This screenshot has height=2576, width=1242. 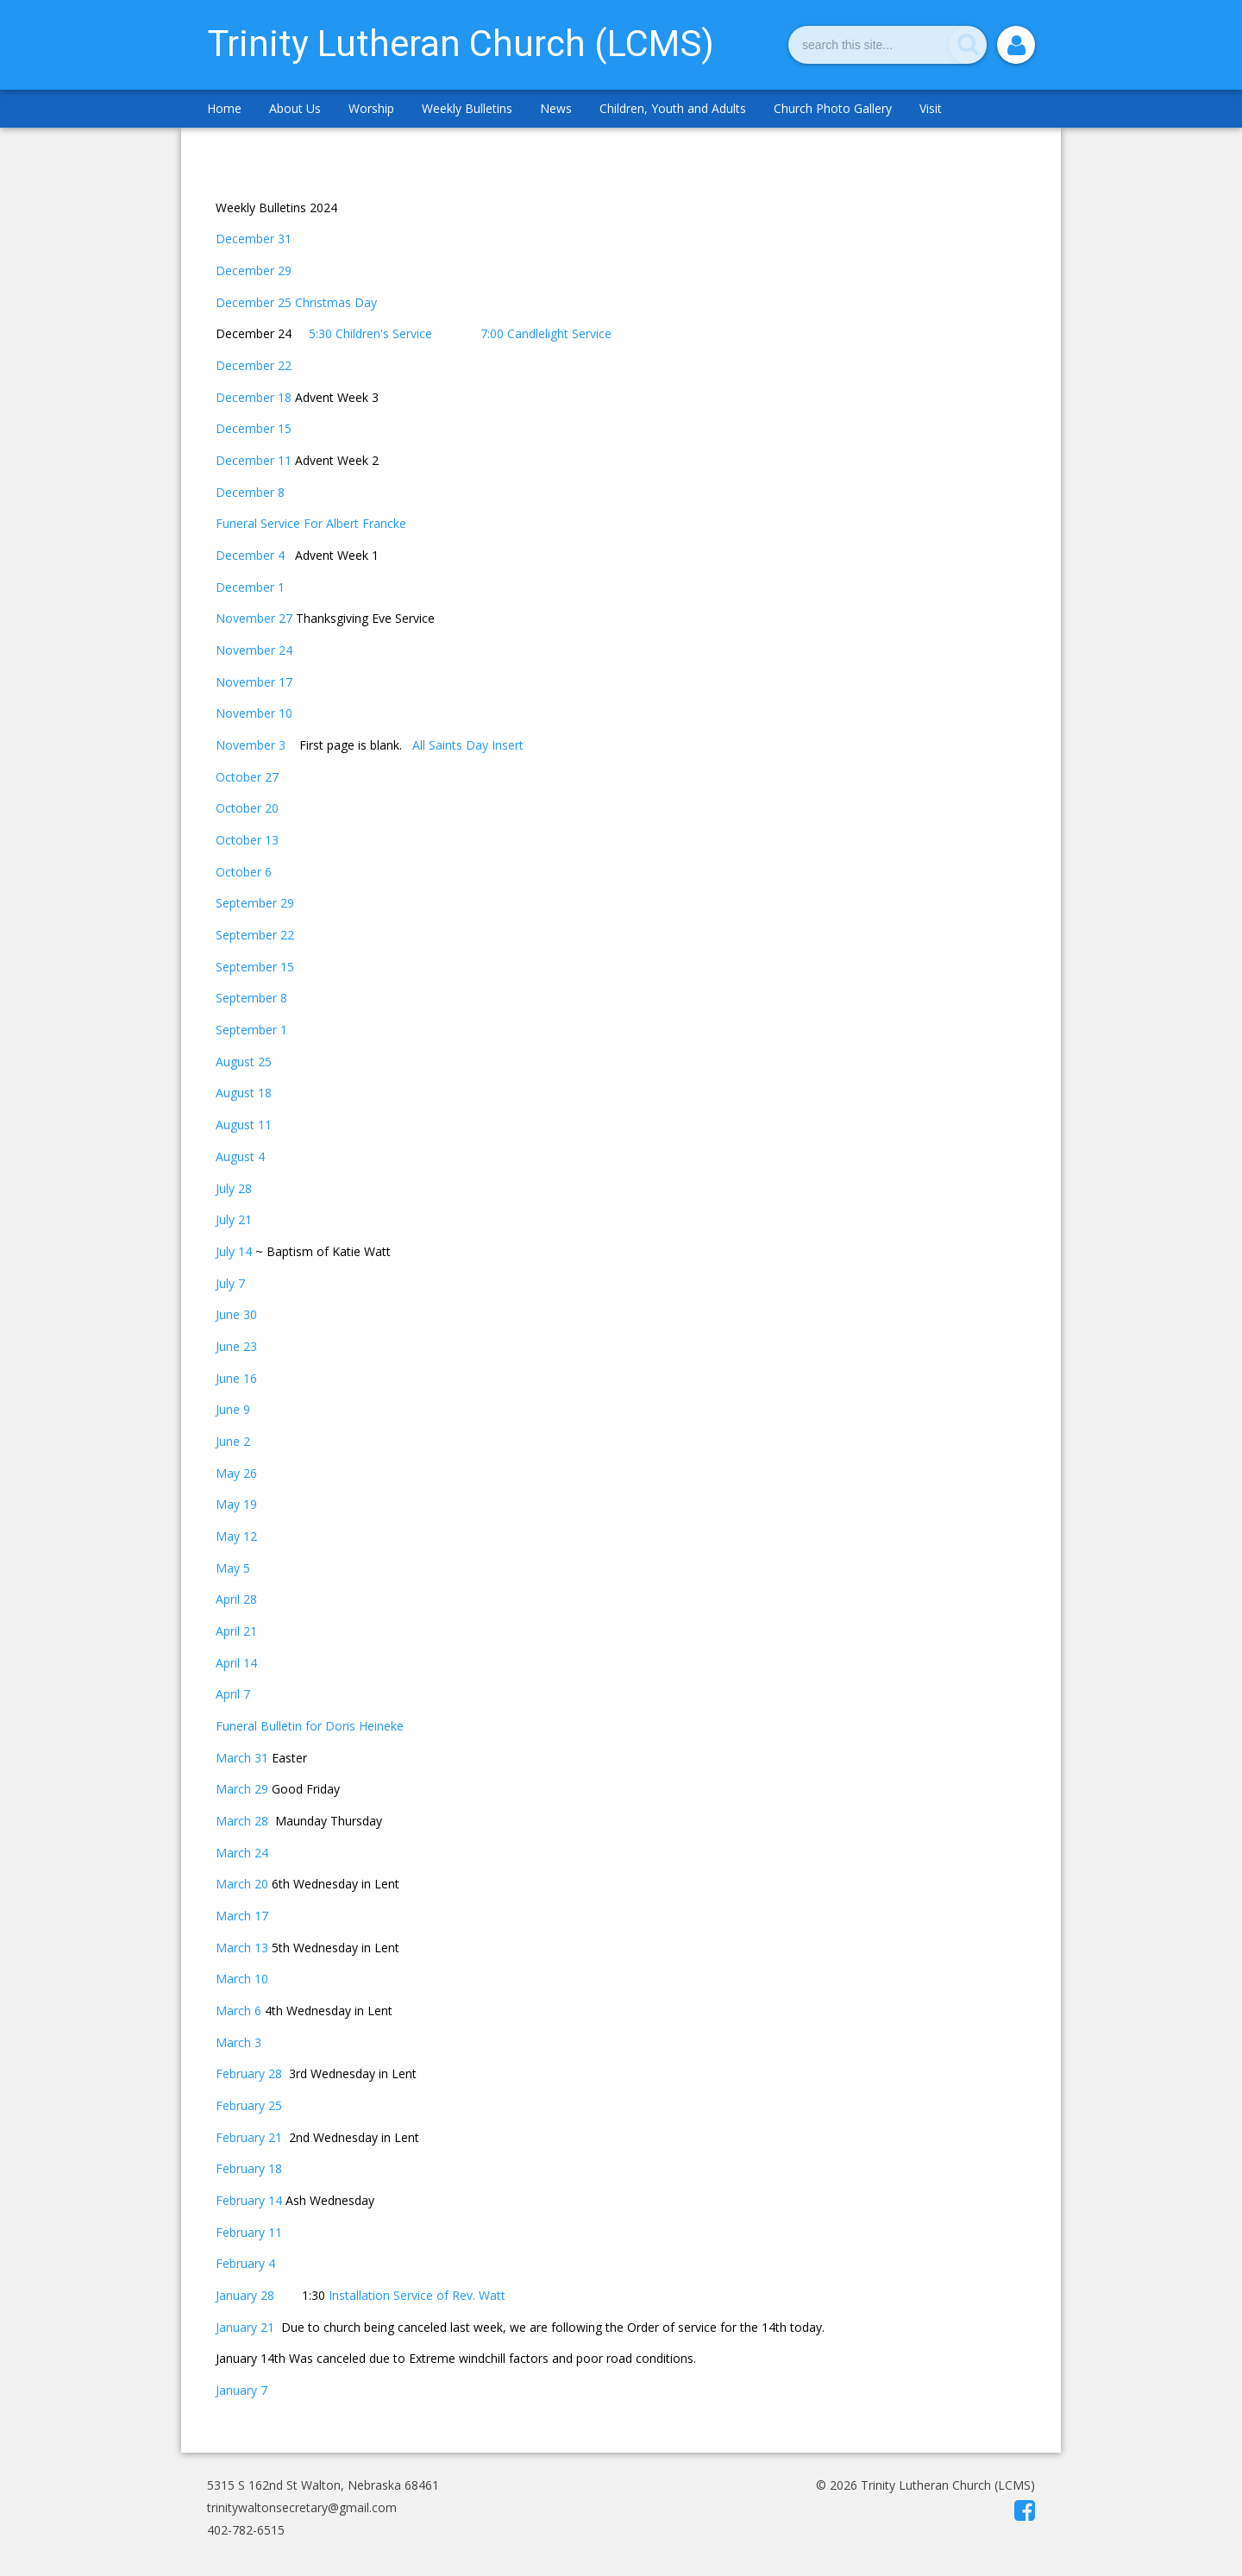 I want to click on All Saints Day Insert, so click(x=468, y=745).